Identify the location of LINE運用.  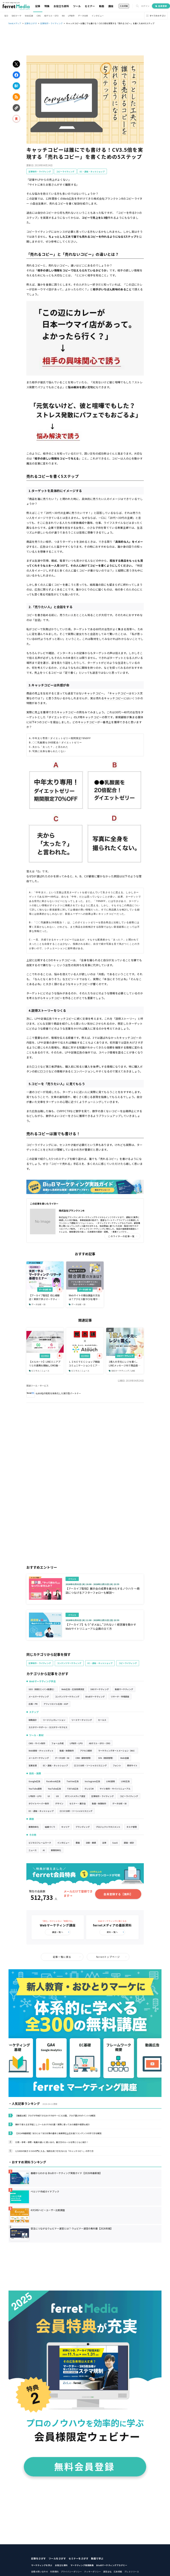
(110, 1781).